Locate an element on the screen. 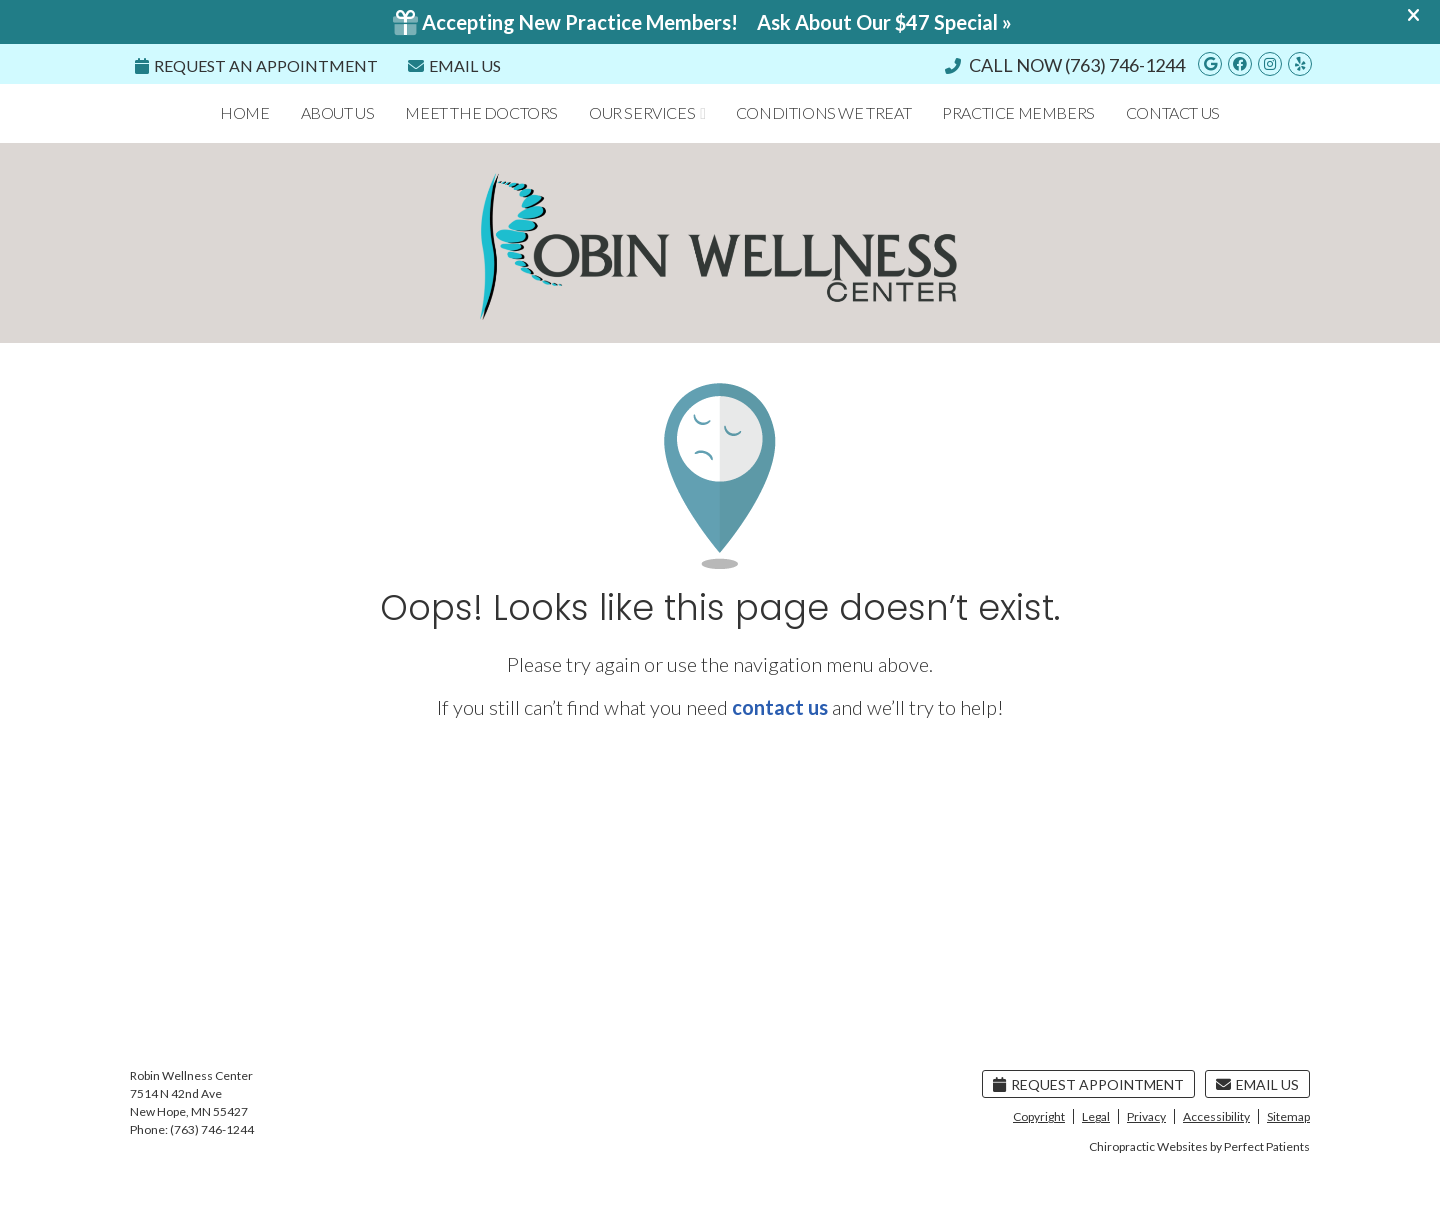  Privacy is located at coordinates (1146, 1116).